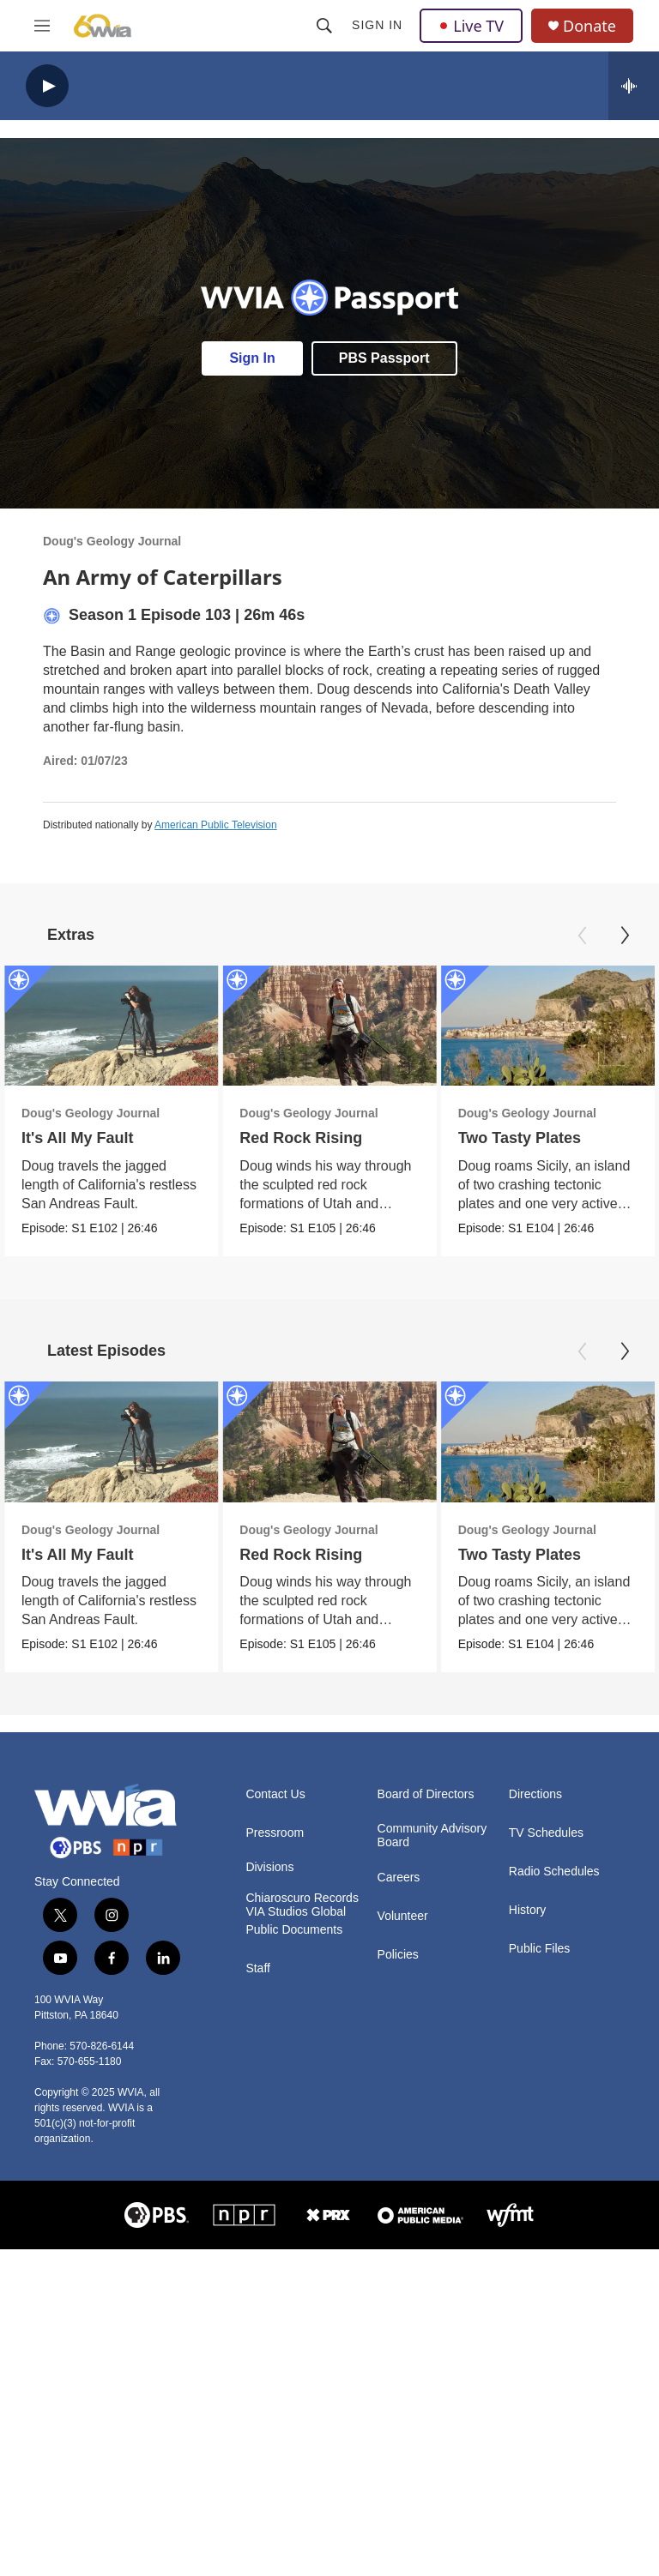  I want to click on Public Files, so click(540, 1948).